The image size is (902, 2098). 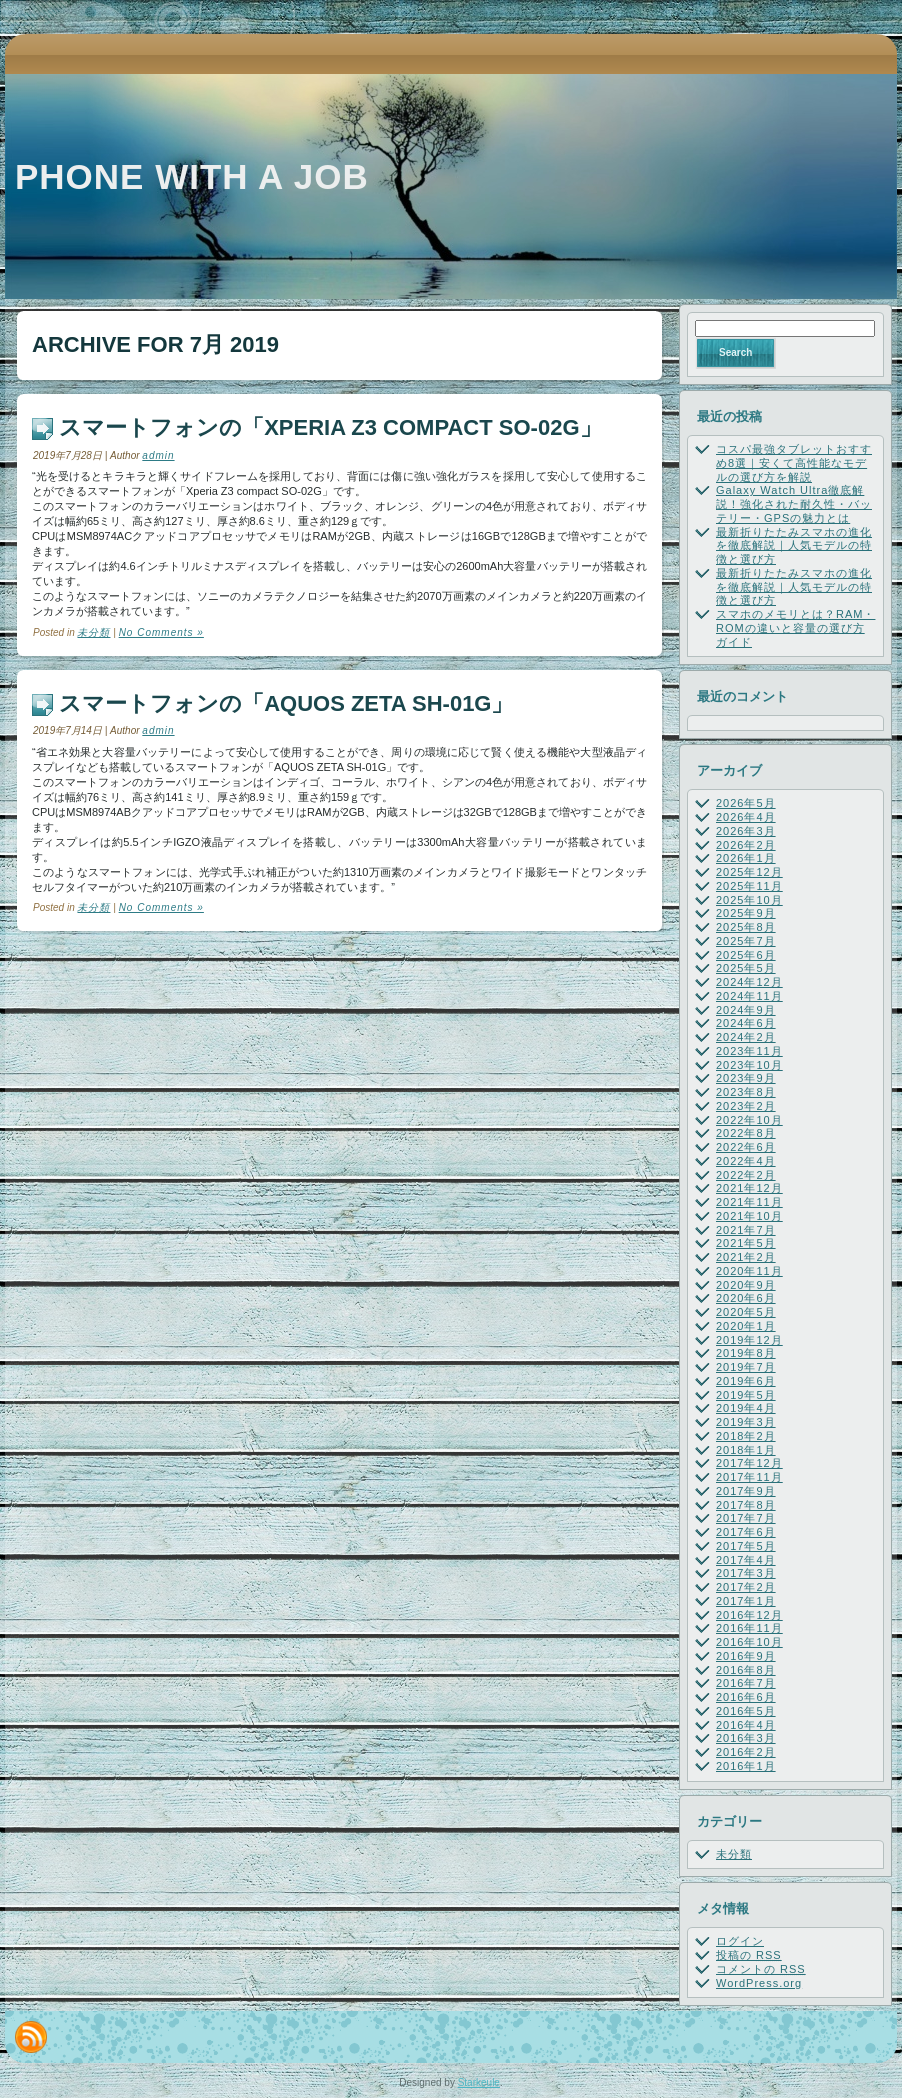 I want to click on 2025年8月, so click(x=746, y=927).